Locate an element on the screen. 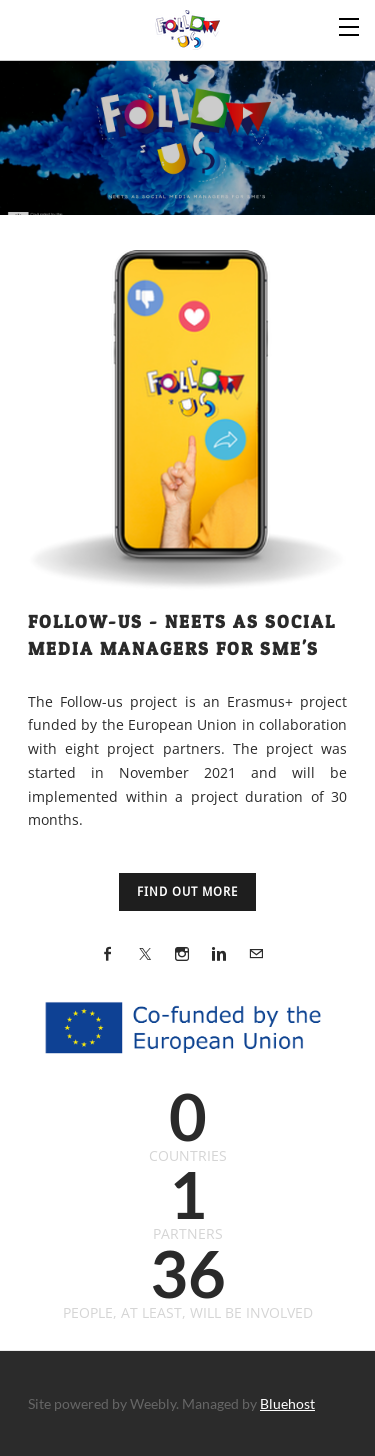 This screenshot has height=1456, width=375. Bluehost is located at coordinates (287, 1403).